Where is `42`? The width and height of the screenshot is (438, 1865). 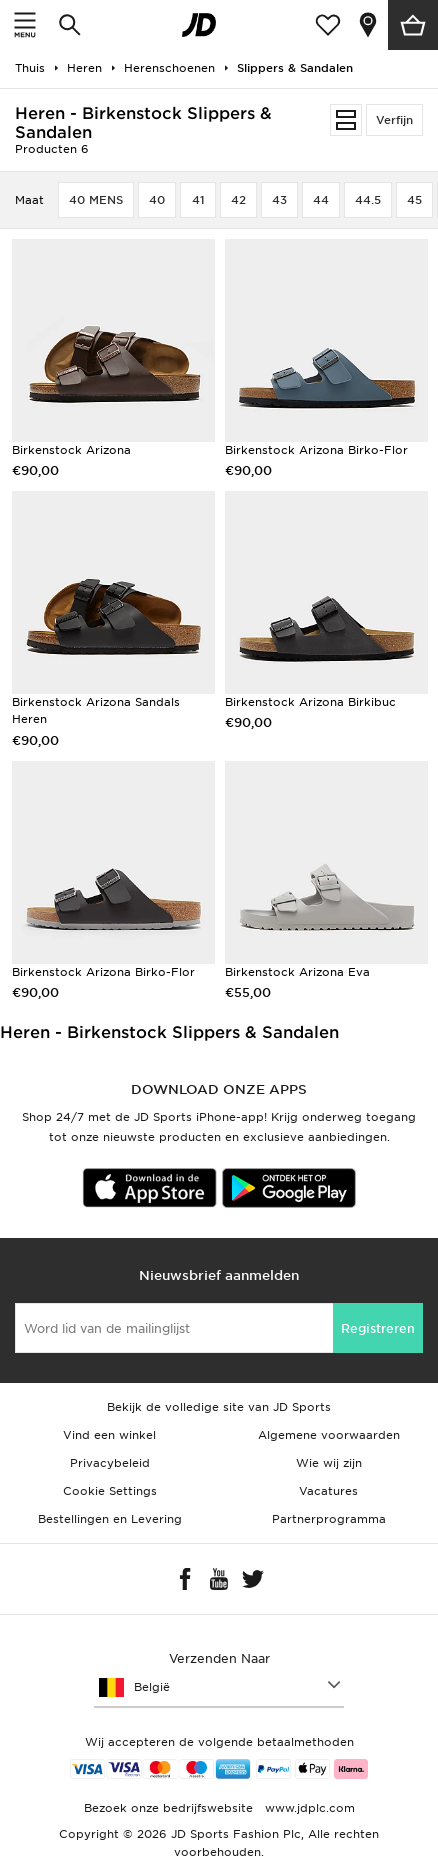 42 is located at coordinates (238, 200).